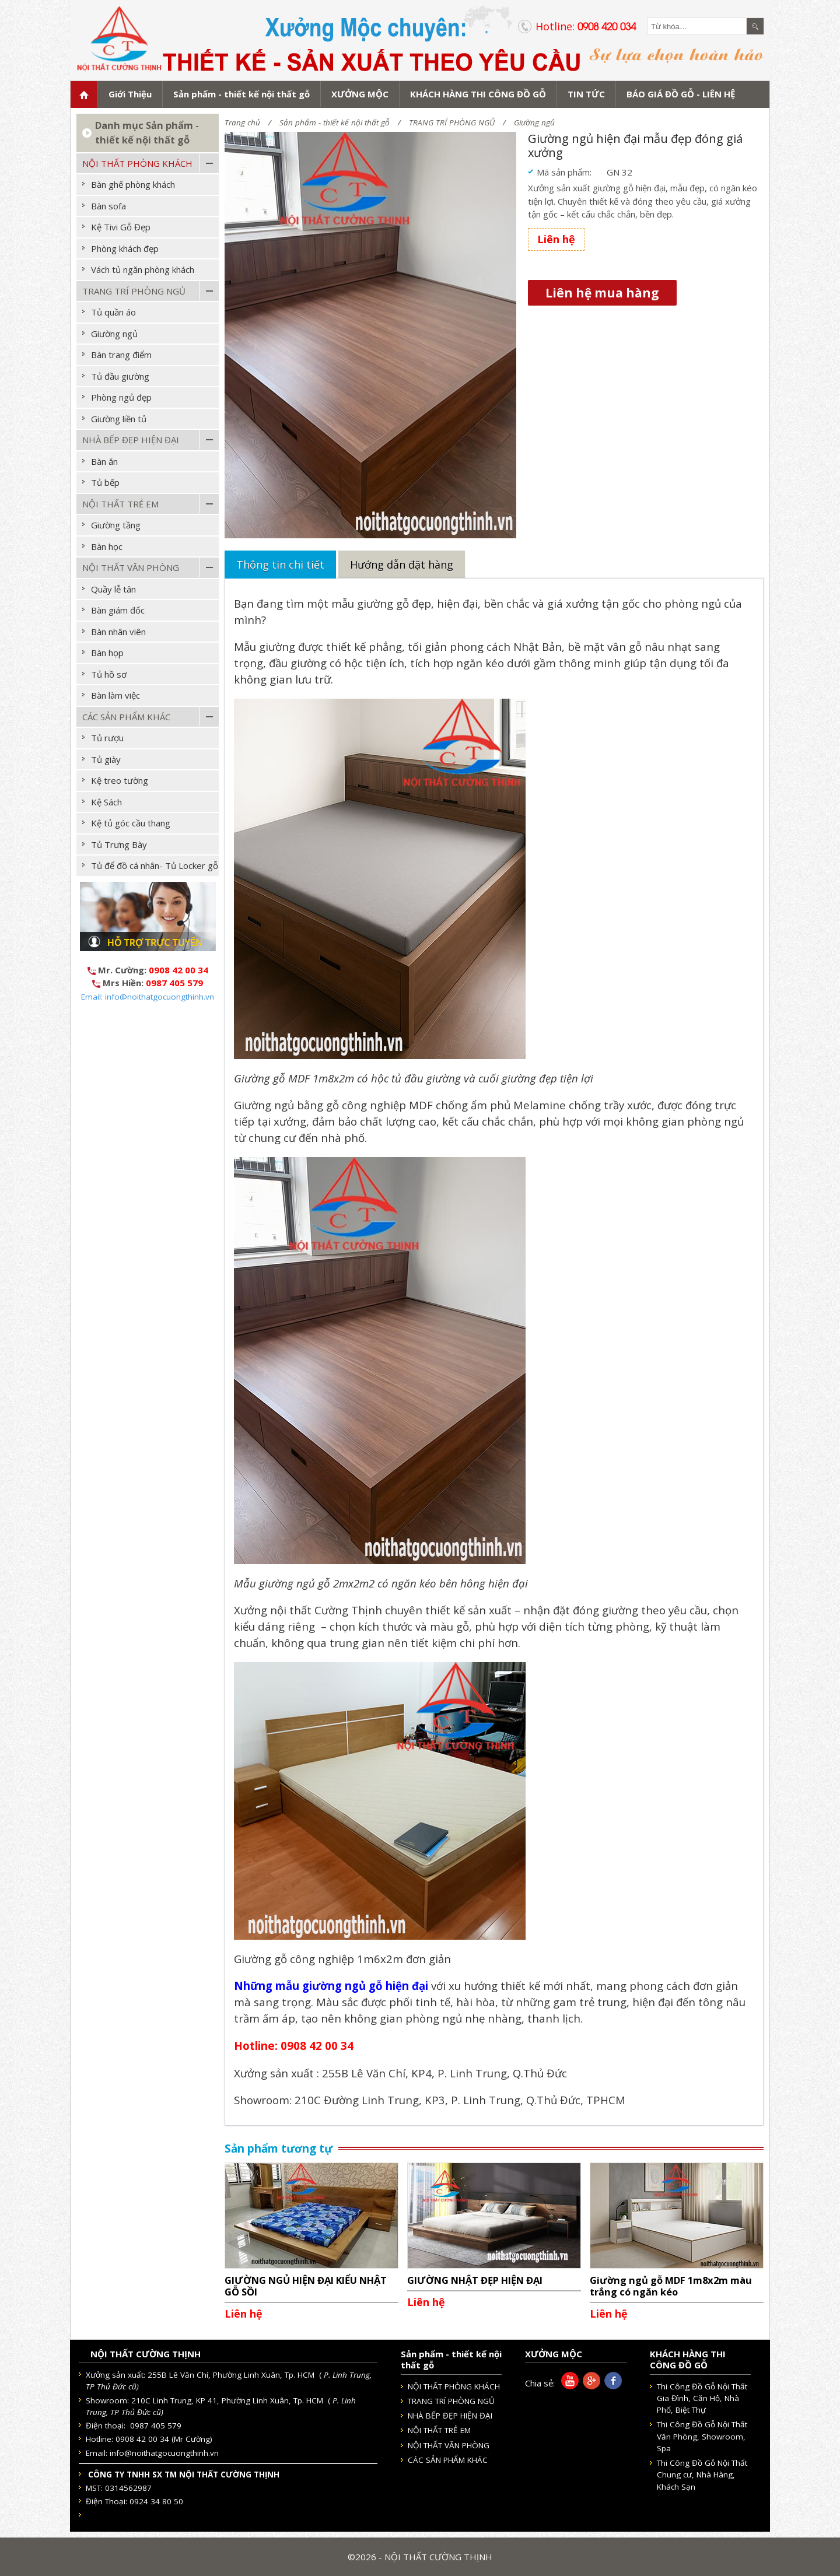 The image size is (840, 2576). Describe the element at coordinates (702, 2436) in the screenshot. I see `Thi Công Đồ Gỗ Nội Thất Văn Phòng, Showroom, Spa` at that location.